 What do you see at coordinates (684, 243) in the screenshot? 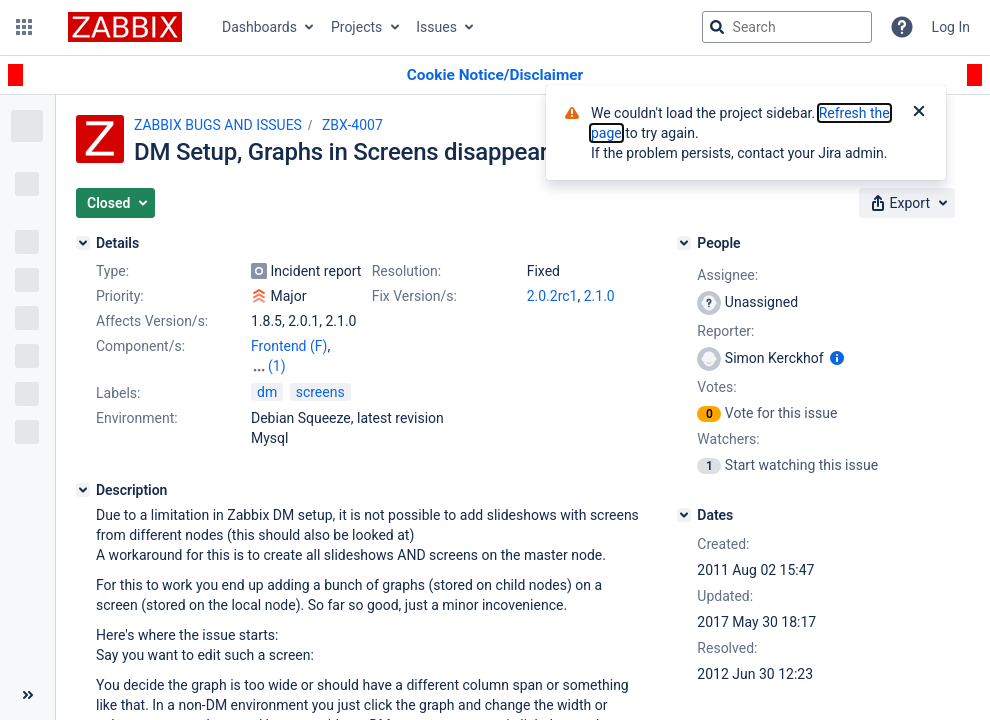
I see `[People]` at bounding box center [684, 243].